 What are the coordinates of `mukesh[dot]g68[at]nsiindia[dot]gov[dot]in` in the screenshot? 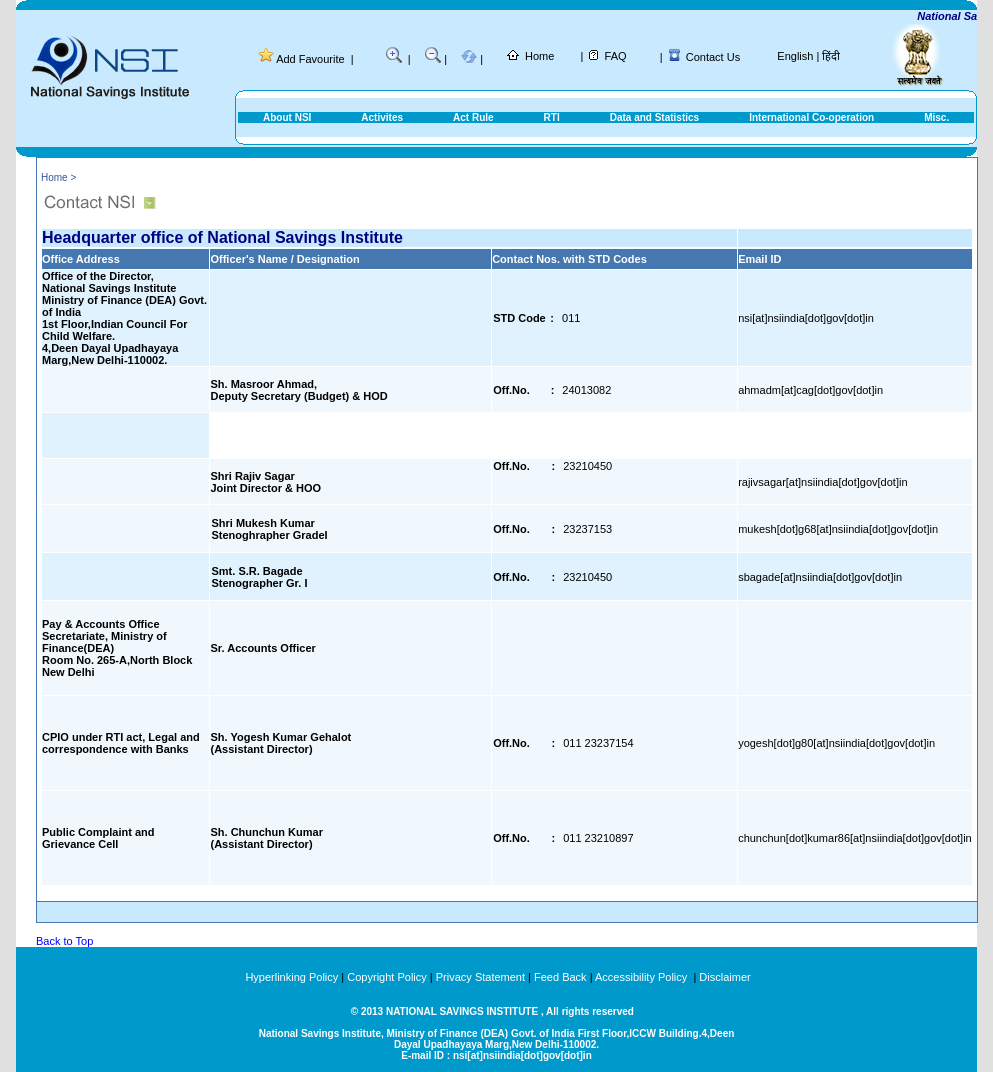 It's located at (838, 529).